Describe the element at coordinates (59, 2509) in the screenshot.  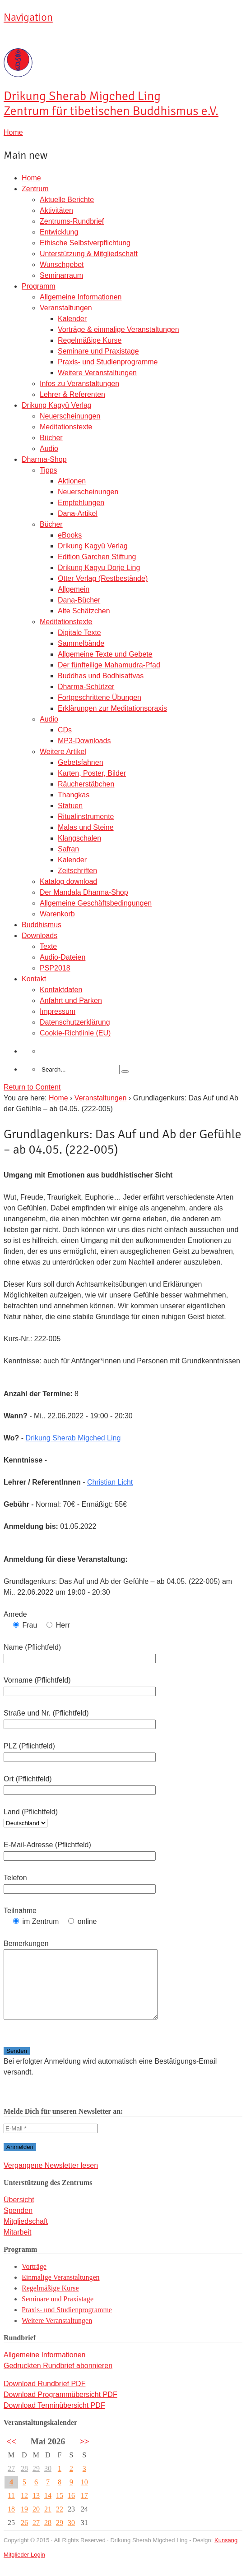
I see `15` at that location.